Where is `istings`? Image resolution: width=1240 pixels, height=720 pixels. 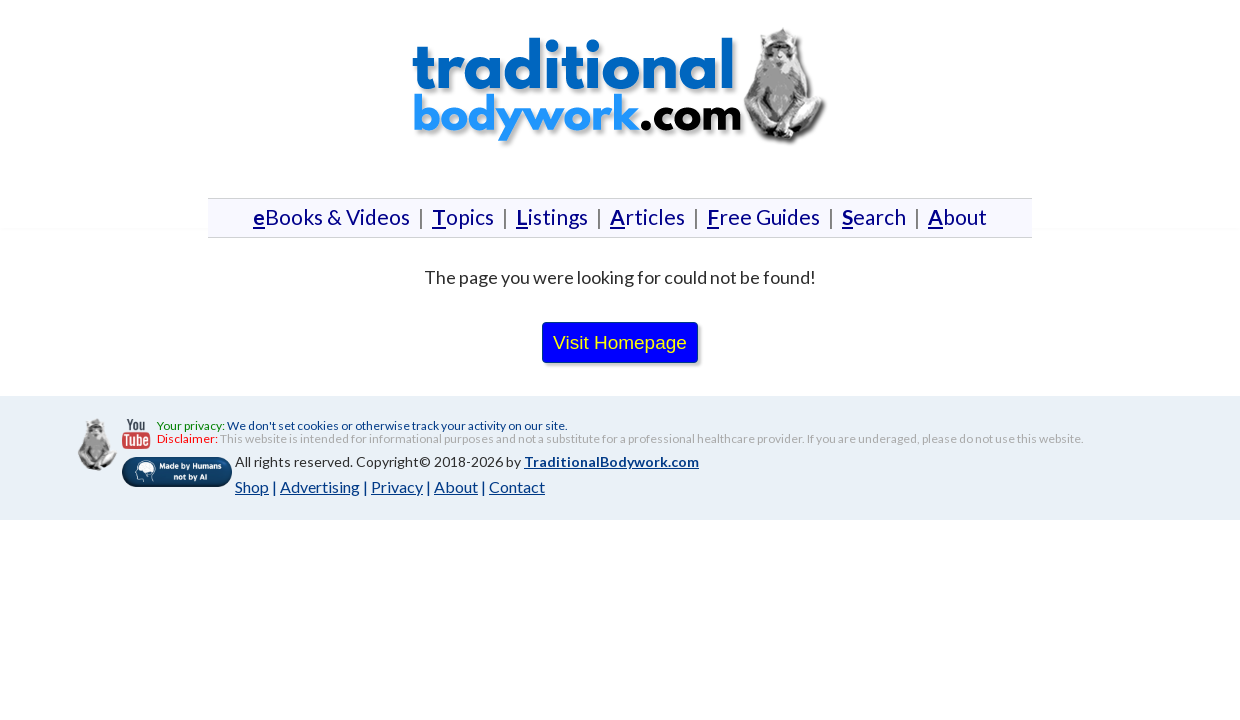 istings is located at coordinates (552, 216).